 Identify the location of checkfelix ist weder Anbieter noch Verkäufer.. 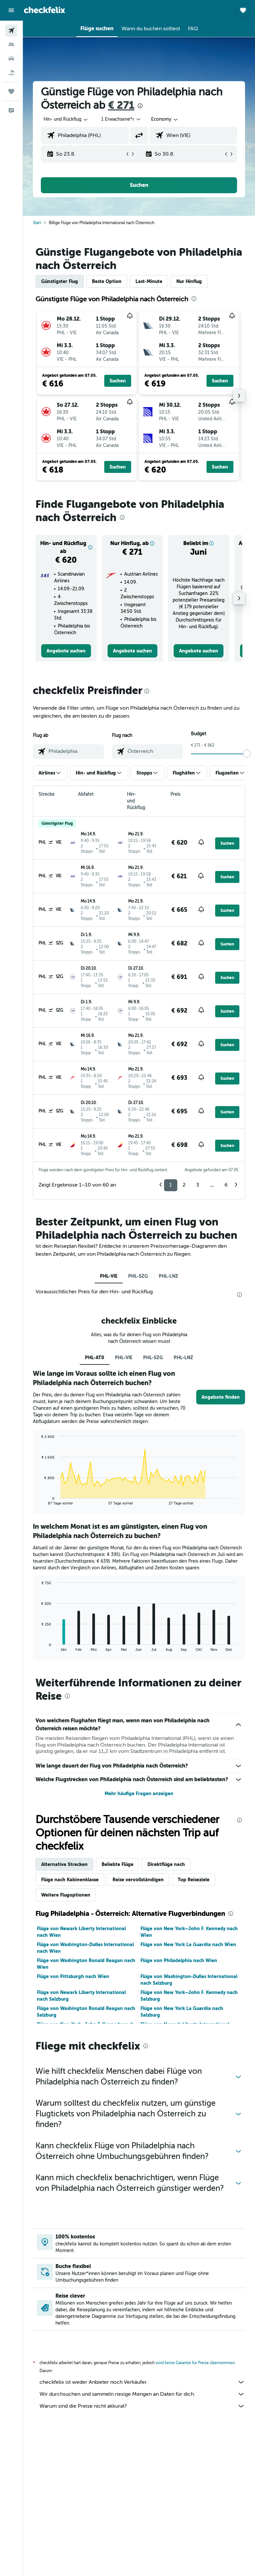
(142, 2382).